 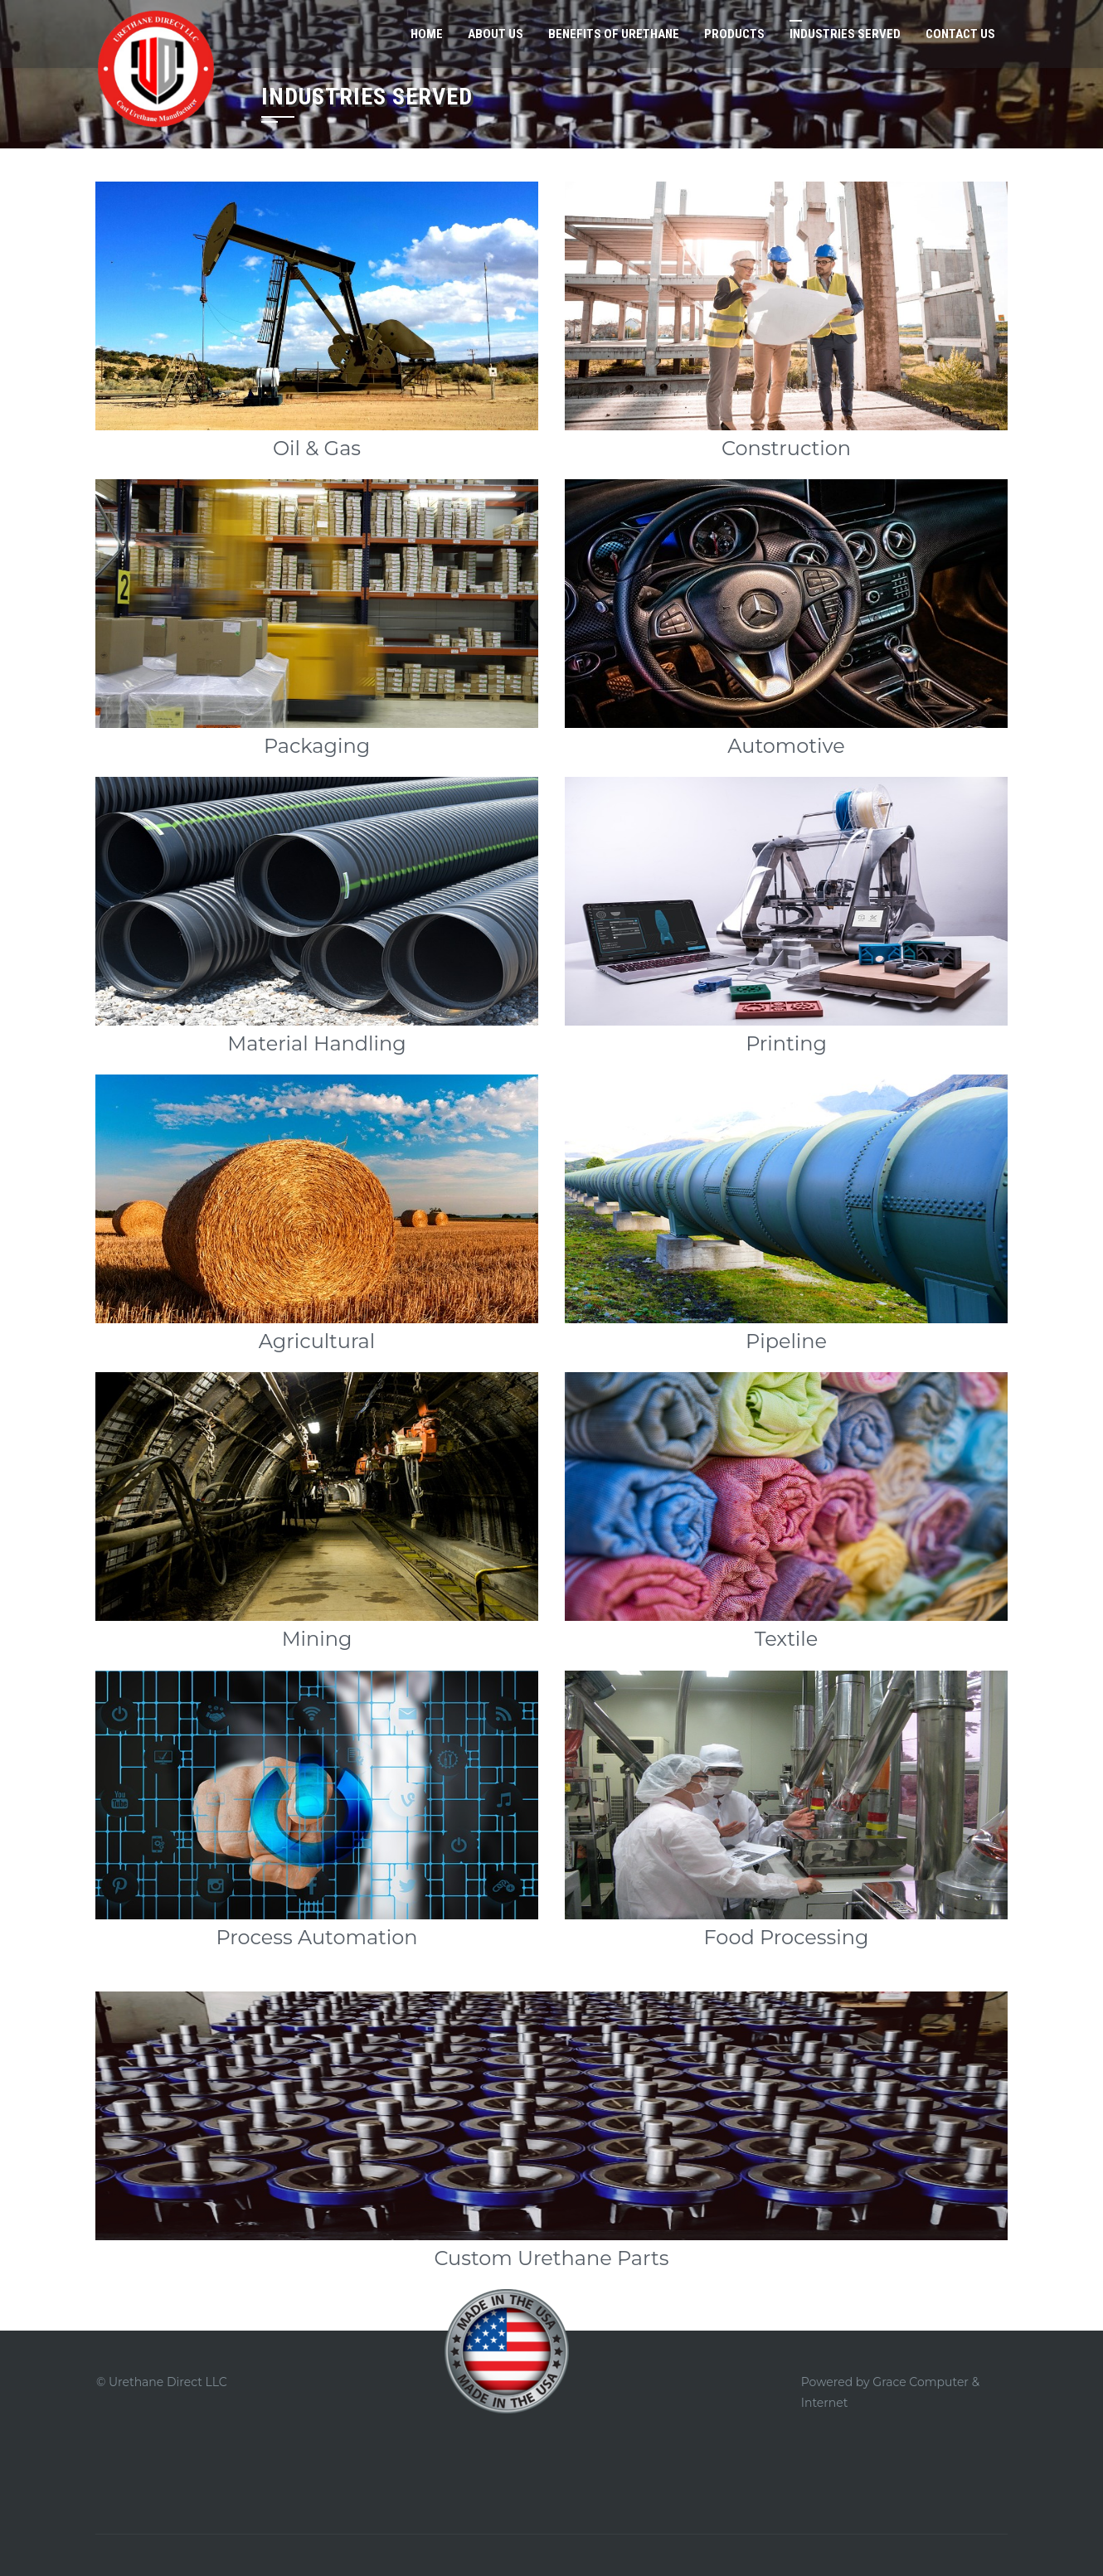 I want to click on Benefits of Urethane, so click(x=613, y=34).